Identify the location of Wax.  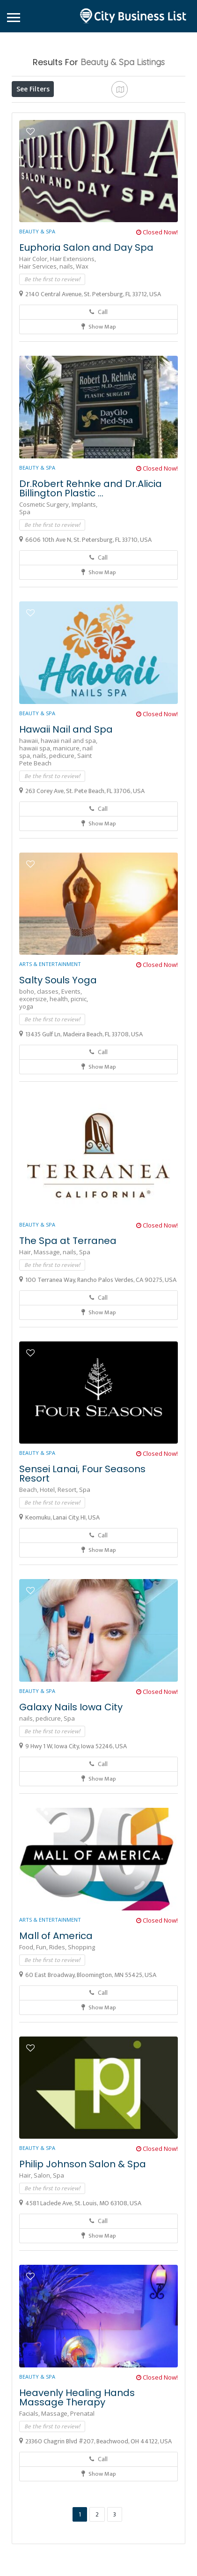
(82, 334).